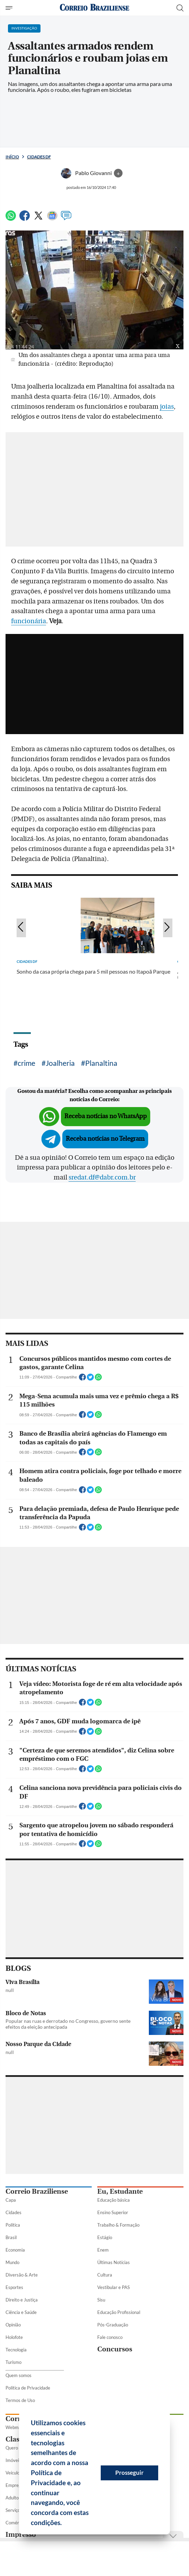 Image resolution: width=189 pixels, height=2576 pixels. What do you see at coordinates (103, 2250) in the screenshot?
I see `Enem` at bounding box center [103, 2250].